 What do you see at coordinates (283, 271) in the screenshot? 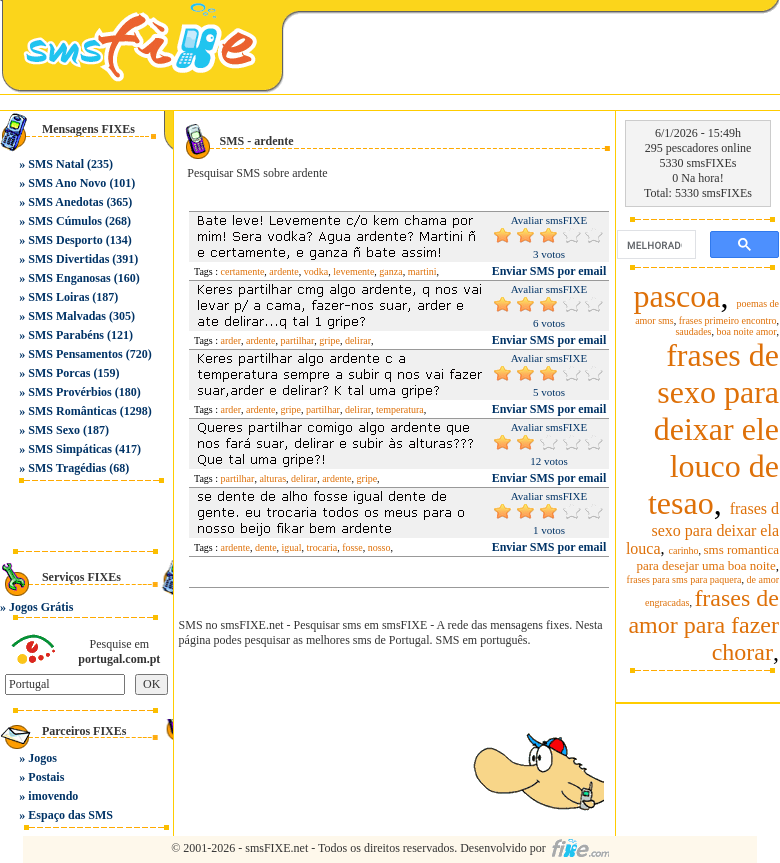
I see `ardente` at bounding box center [283, 271].